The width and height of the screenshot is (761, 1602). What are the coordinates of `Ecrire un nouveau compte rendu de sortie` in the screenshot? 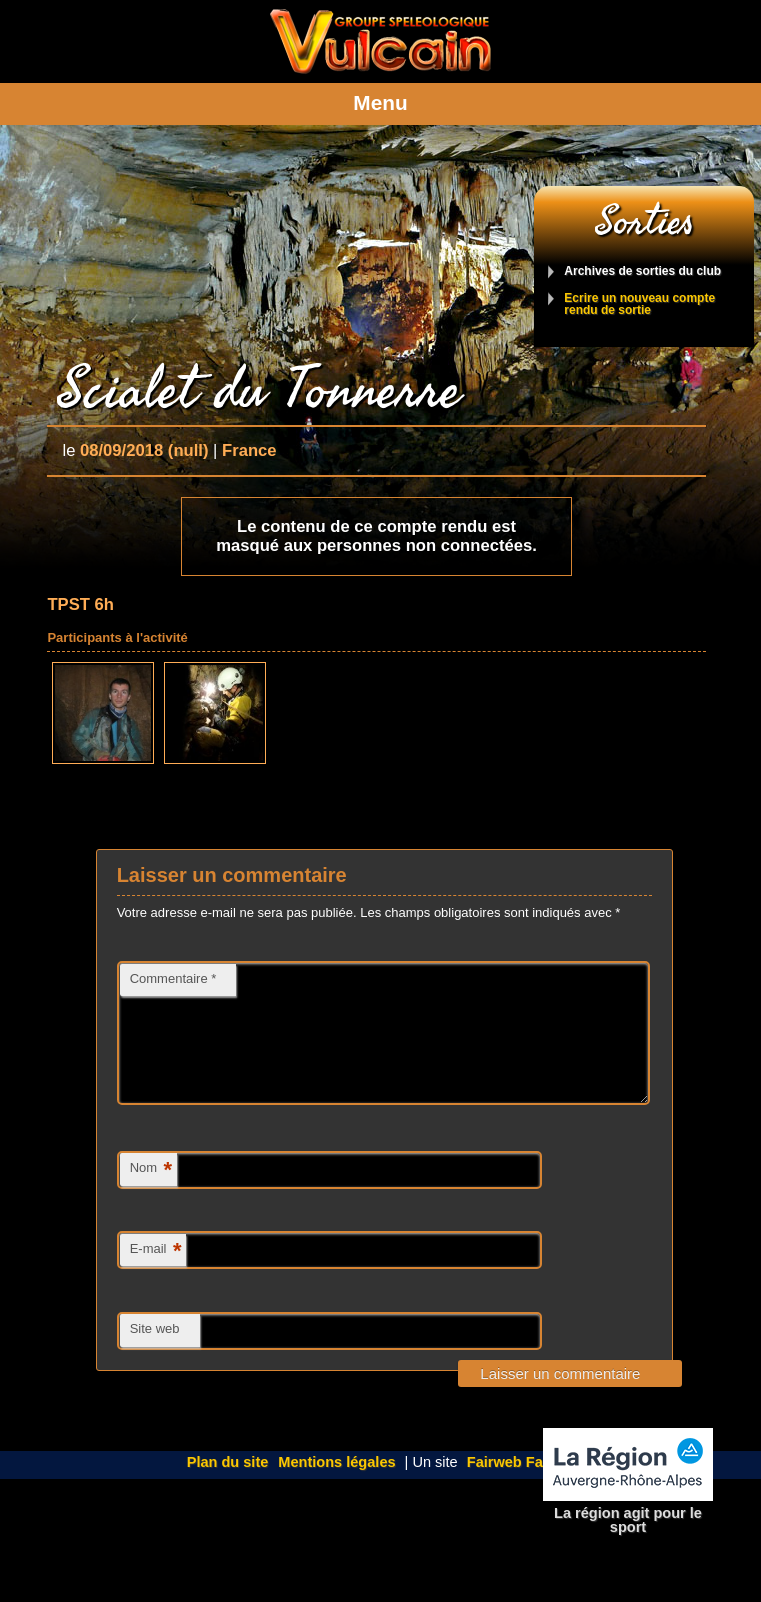 It's located at (639, 304).